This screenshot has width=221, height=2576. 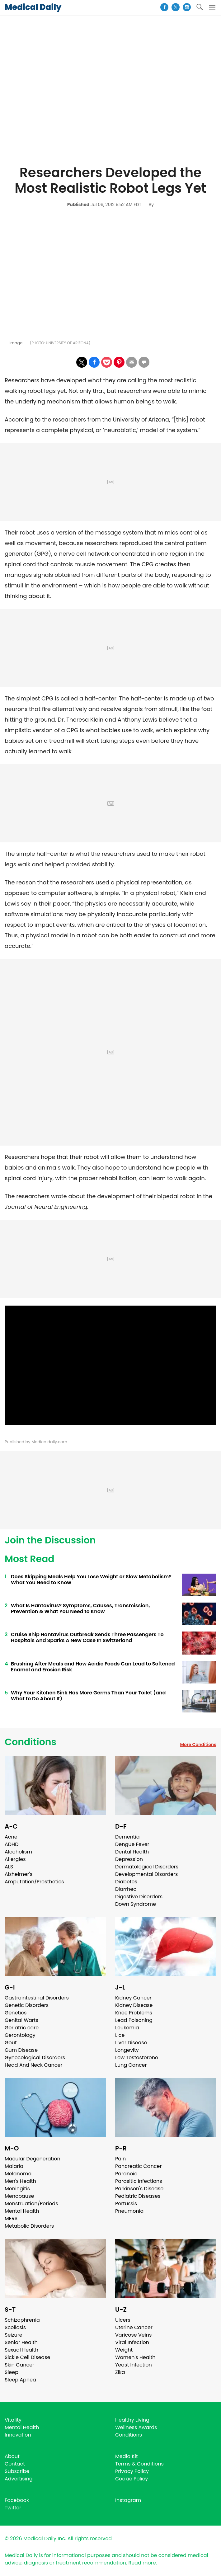 What do you see at coordinates (17, 2188) in the screenshot?
I see `Meningitis` at bounding box center [17, 2188].